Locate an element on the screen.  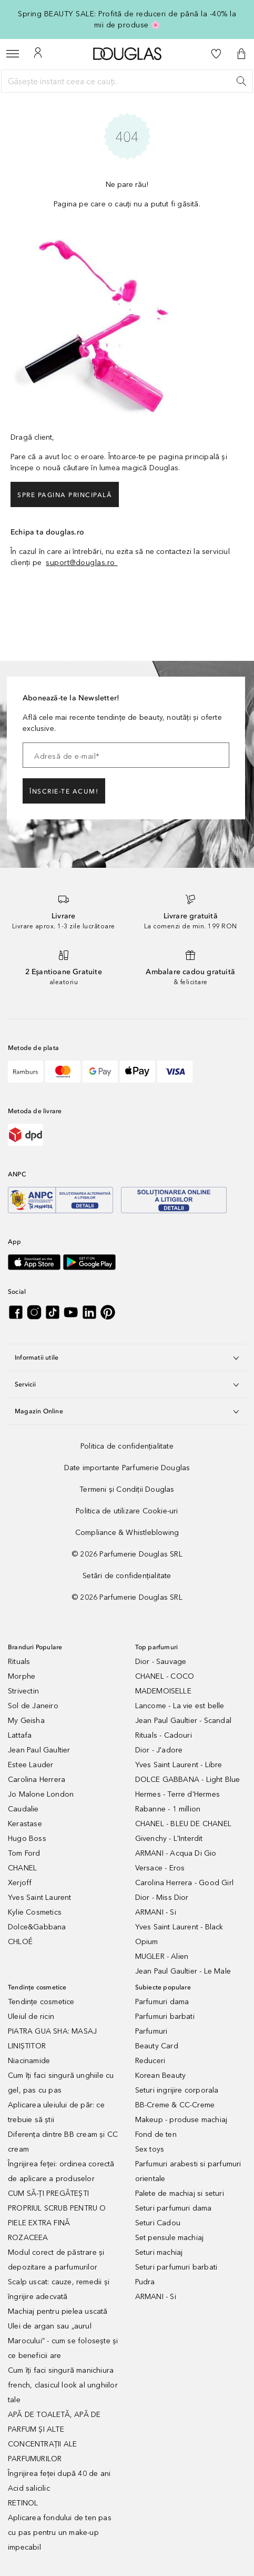
Seturi parfumuri barbati is located at coordinates (176, 2267).